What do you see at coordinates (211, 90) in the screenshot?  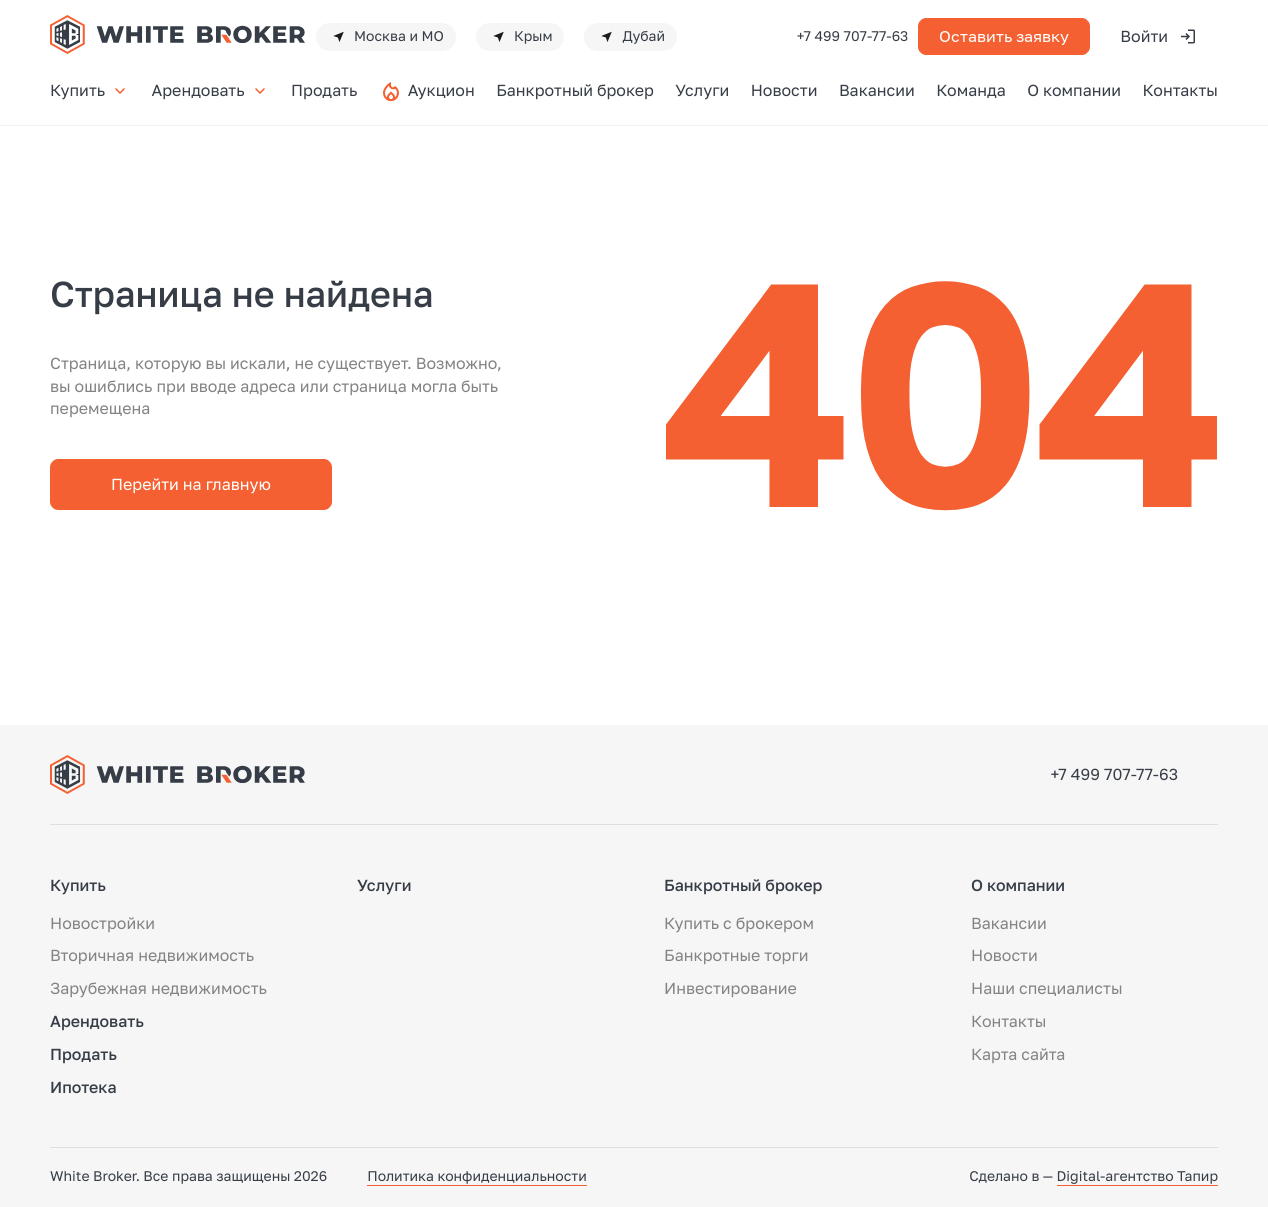 I see `Арендовать` at bounding box center [211, 90].